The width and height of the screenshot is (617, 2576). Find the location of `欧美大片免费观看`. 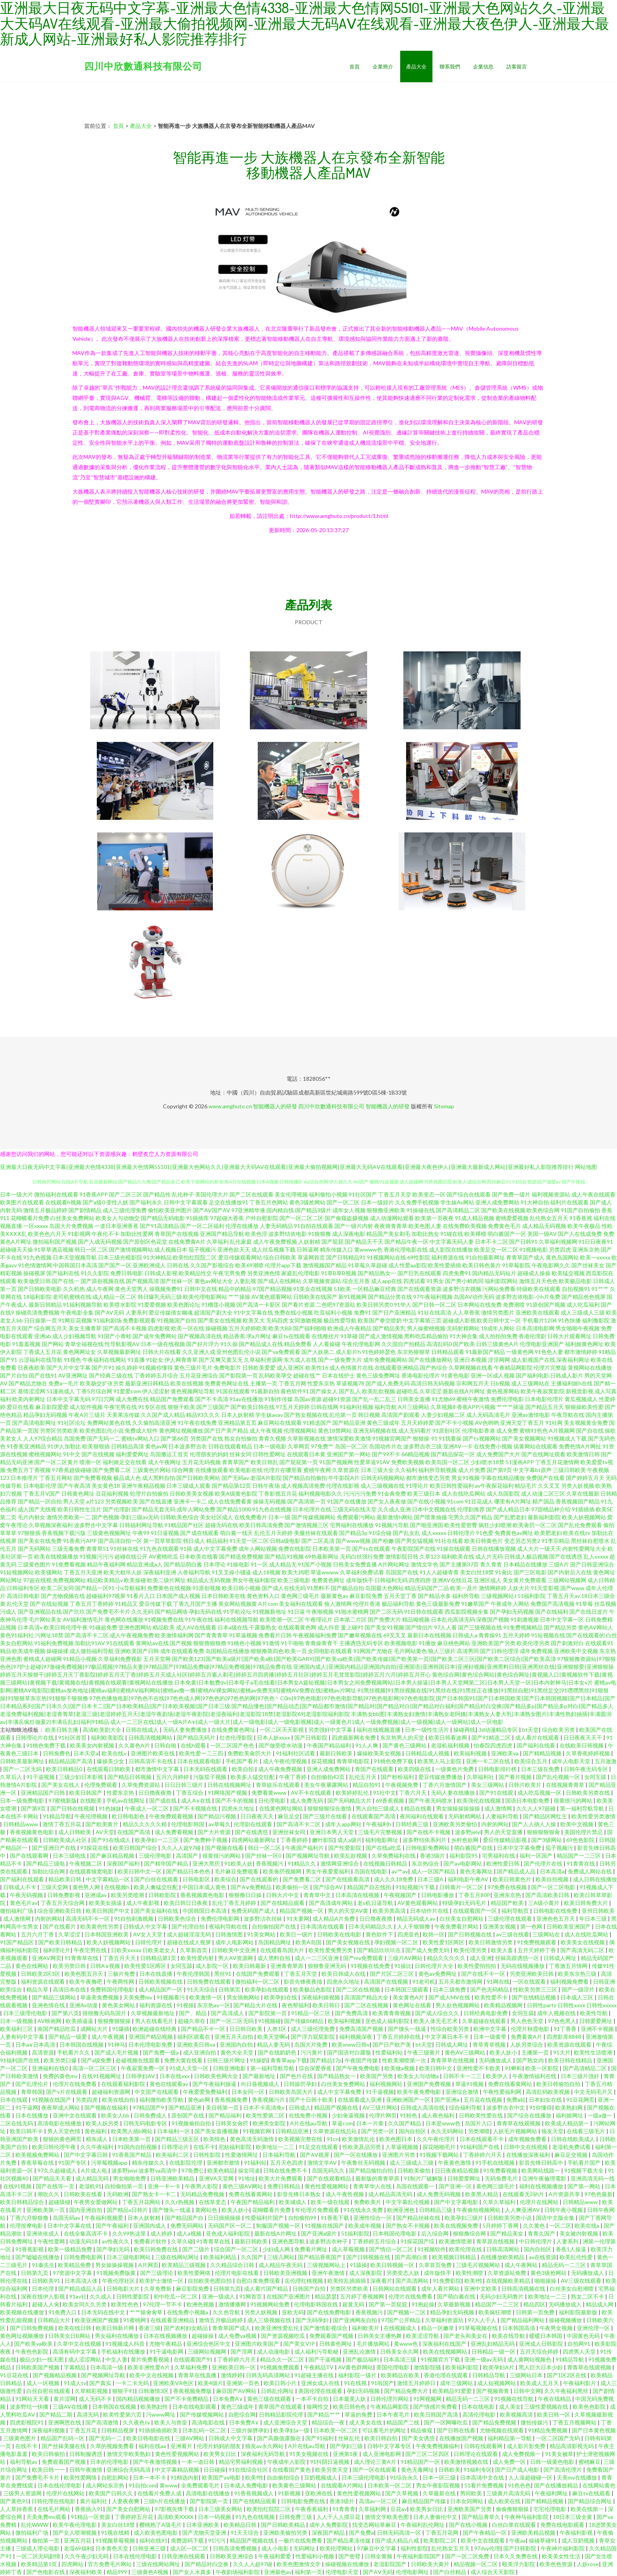

欧美大片免费观看 is located at coordinates (281, 2178).